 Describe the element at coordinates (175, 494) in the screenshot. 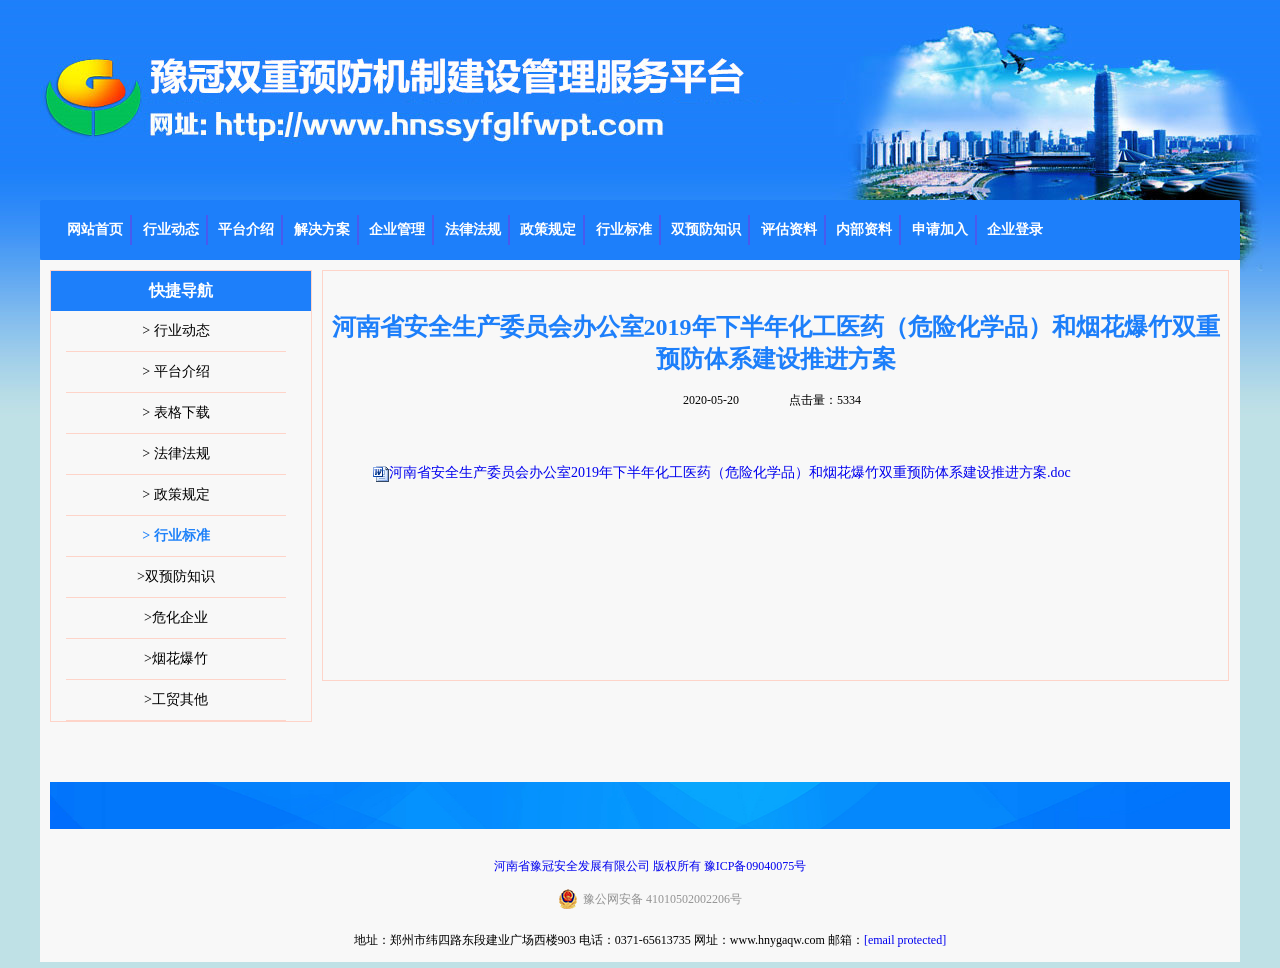

I see `> 政策规定` at that location.